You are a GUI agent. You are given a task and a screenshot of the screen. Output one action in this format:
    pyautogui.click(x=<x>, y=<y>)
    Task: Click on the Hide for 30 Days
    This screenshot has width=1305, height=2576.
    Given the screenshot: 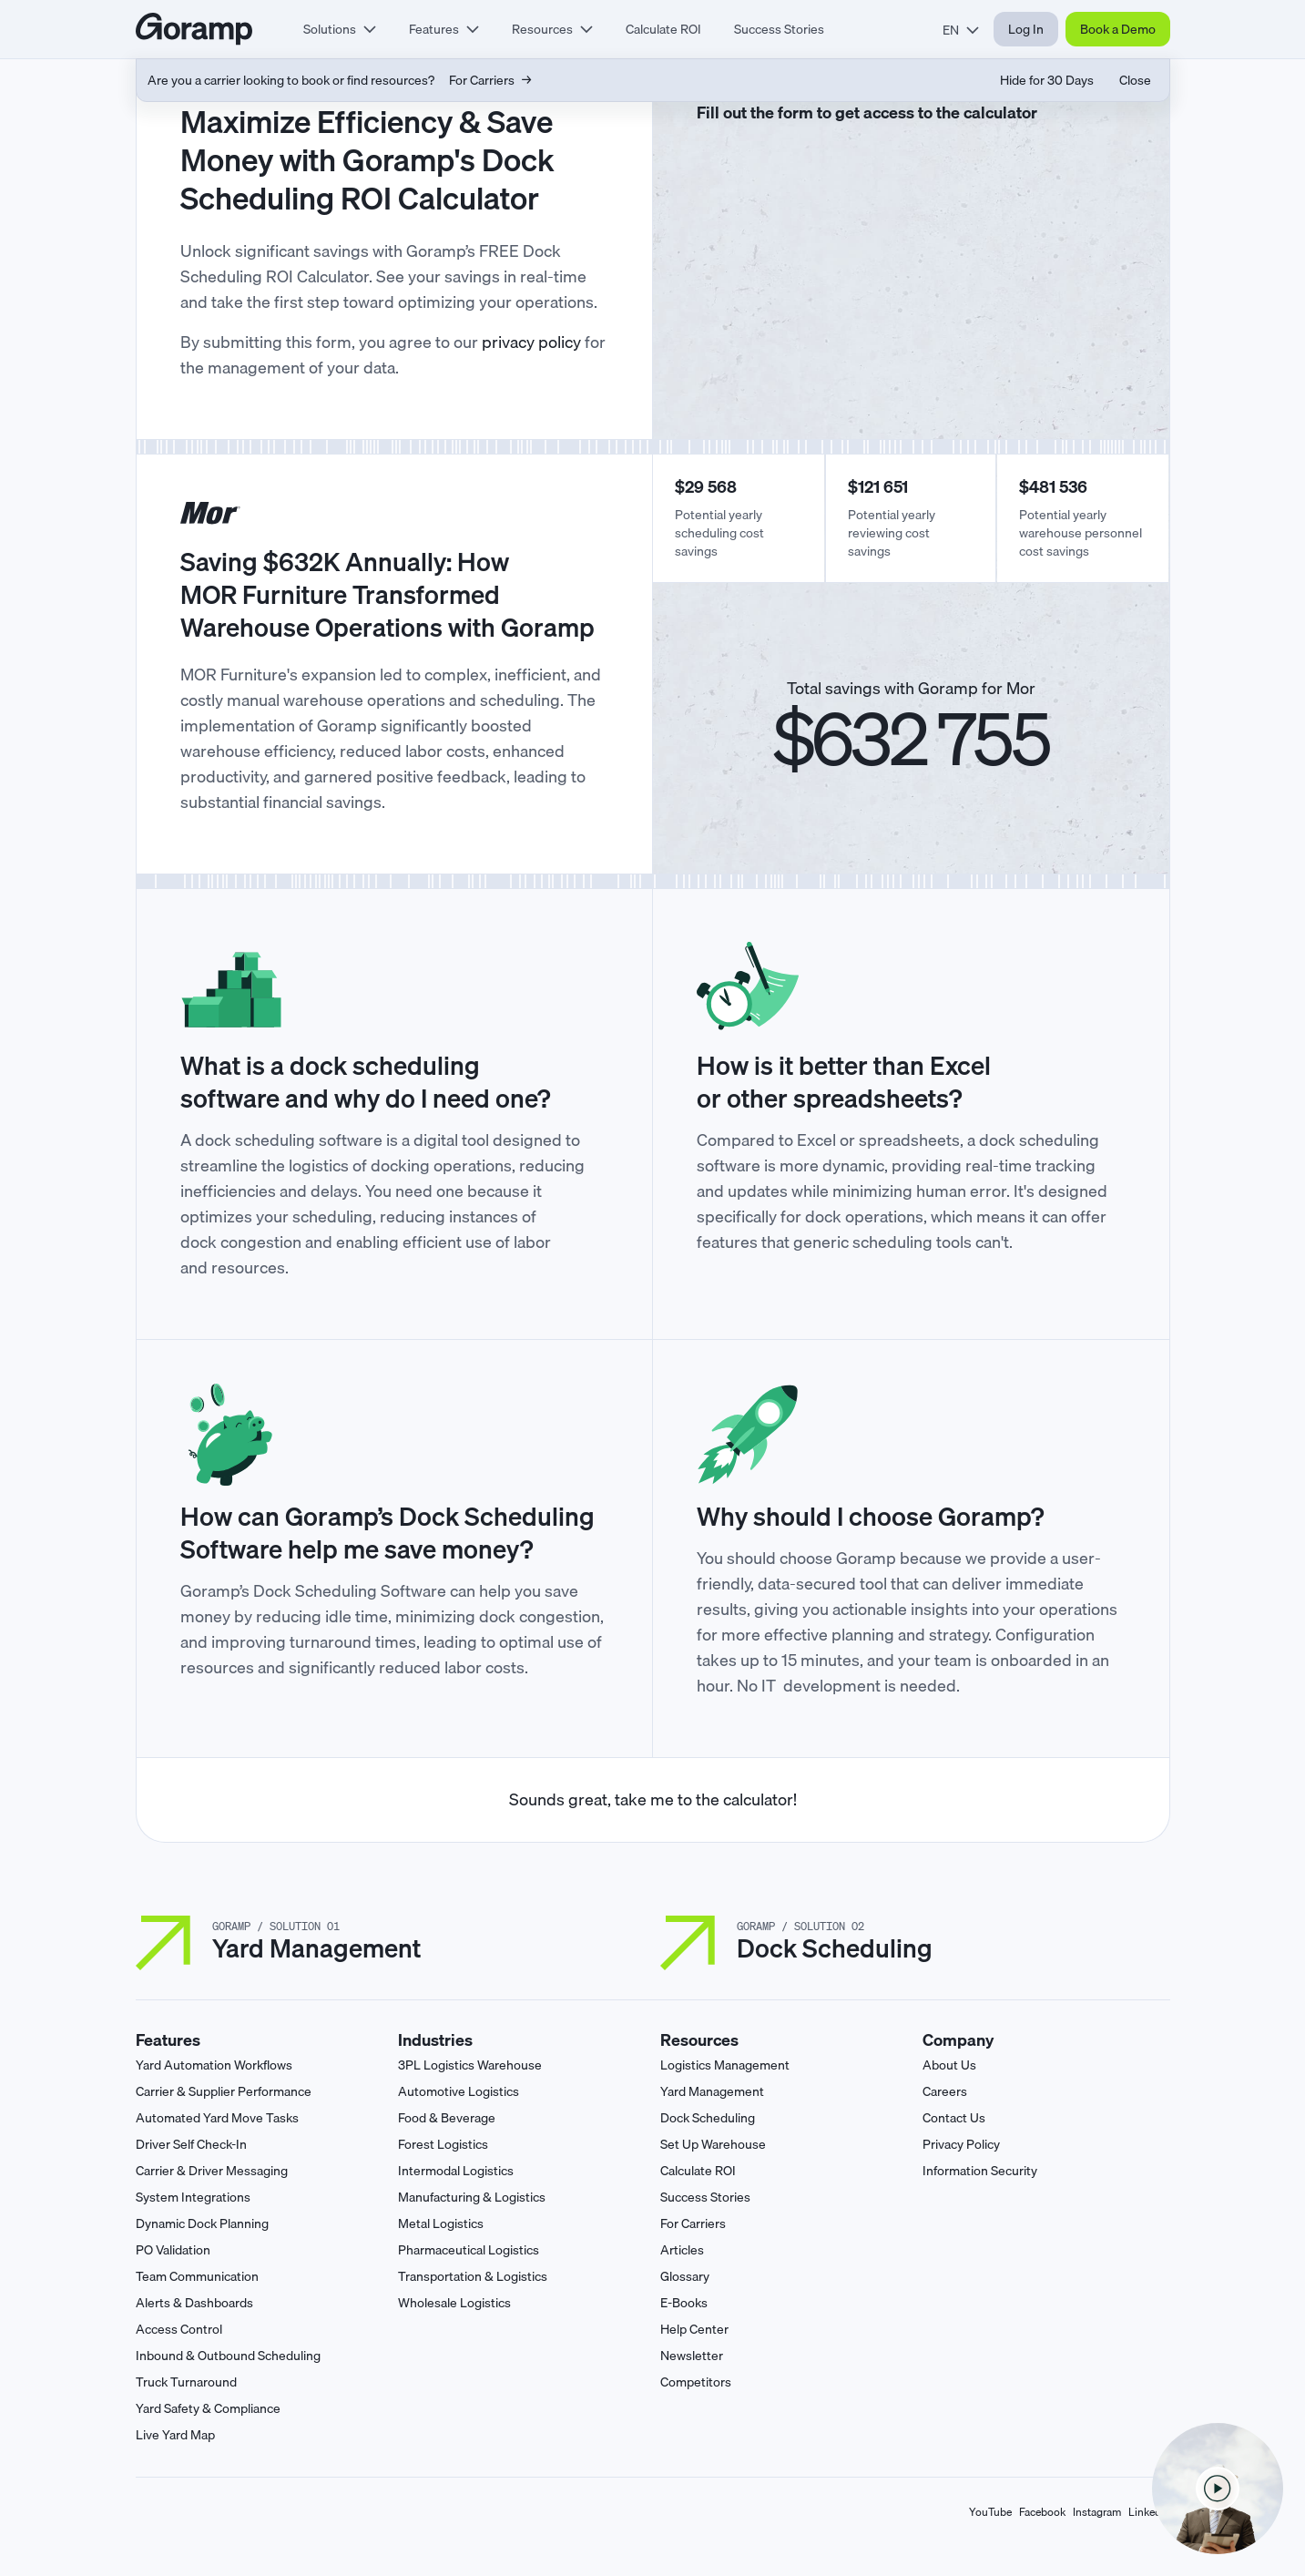 What is the action you would take?
    pyautogui.click(x=1047, y=80)
    